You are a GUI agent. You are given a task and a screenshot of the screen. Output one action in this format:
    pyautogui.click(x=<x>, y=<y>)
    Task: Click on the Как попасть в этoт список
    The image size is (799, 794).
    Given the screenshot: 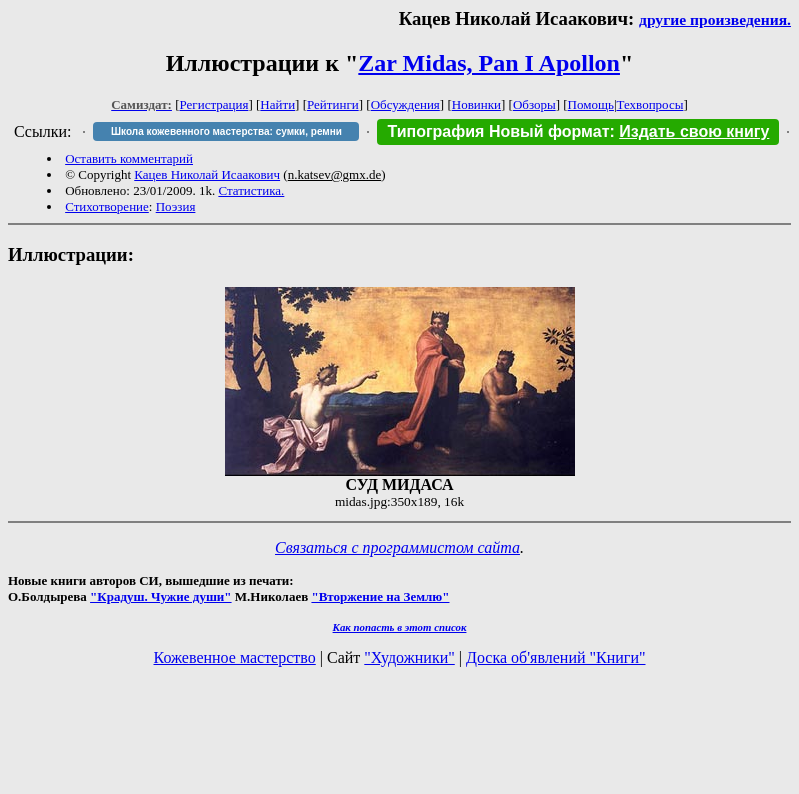 What is the action you would take?
    pyautogui.click(x=400, y=627)
    